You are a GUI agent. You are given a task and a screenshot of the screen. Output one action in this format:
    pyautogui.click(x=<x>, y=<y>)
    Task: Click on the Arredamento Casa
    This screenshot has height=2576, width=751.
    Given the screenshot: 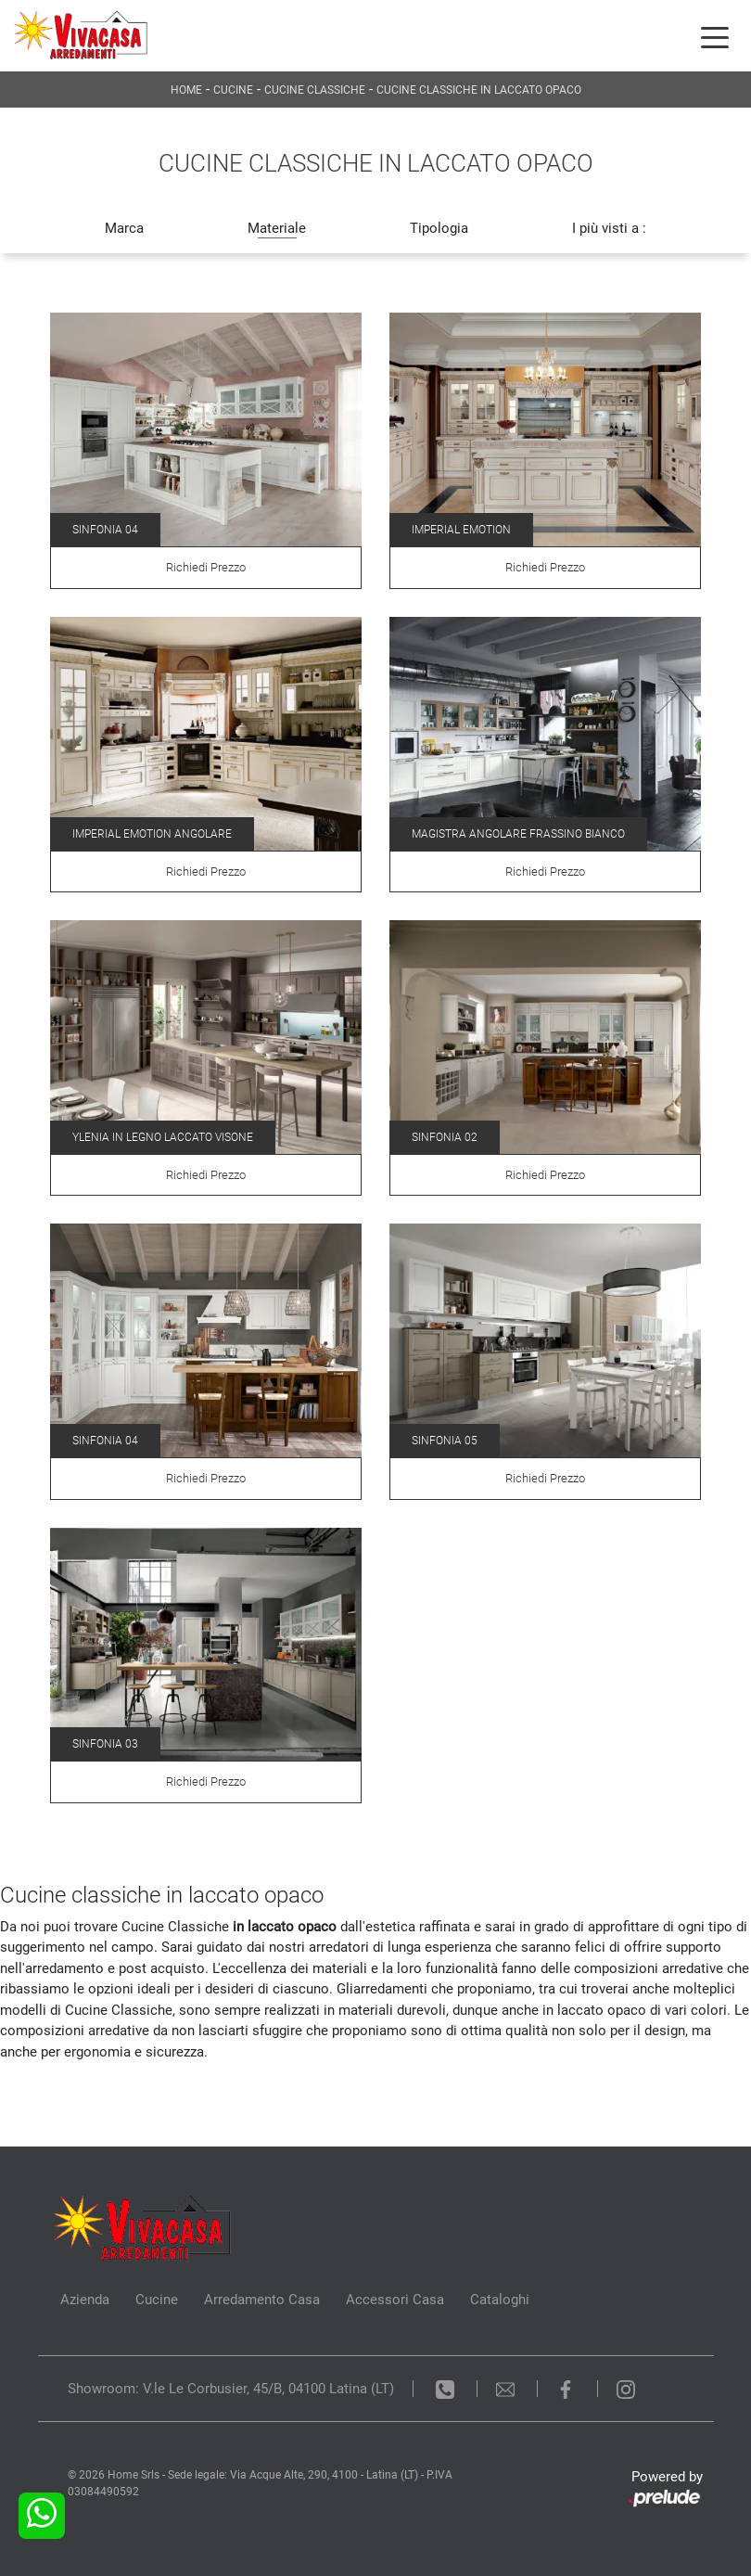 What is the action you would take?
    pyautogui.click(x=262, y=2299)
    